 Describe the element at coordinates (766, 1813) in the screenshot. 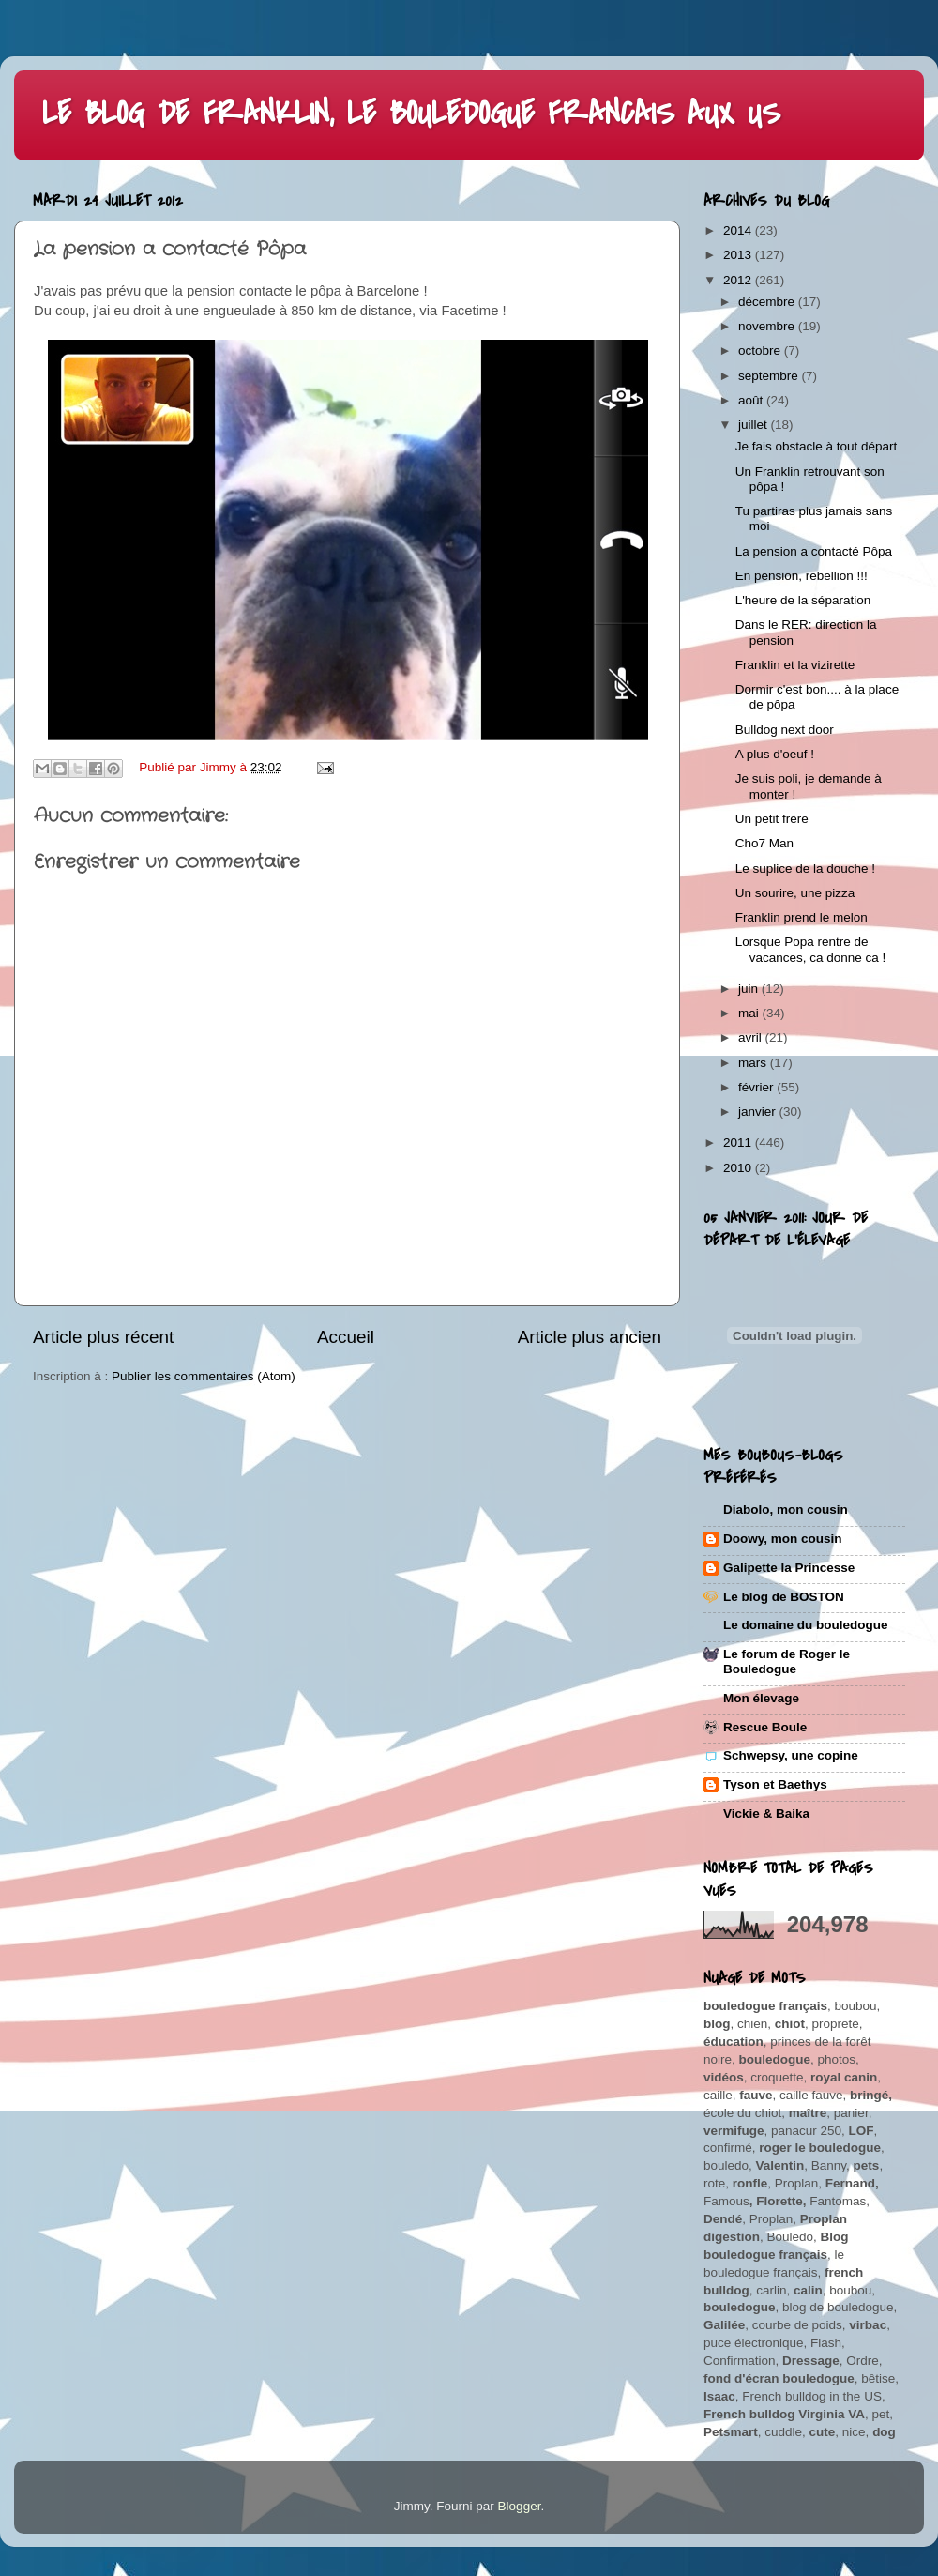

I see `Vickie & Baika` at that location.